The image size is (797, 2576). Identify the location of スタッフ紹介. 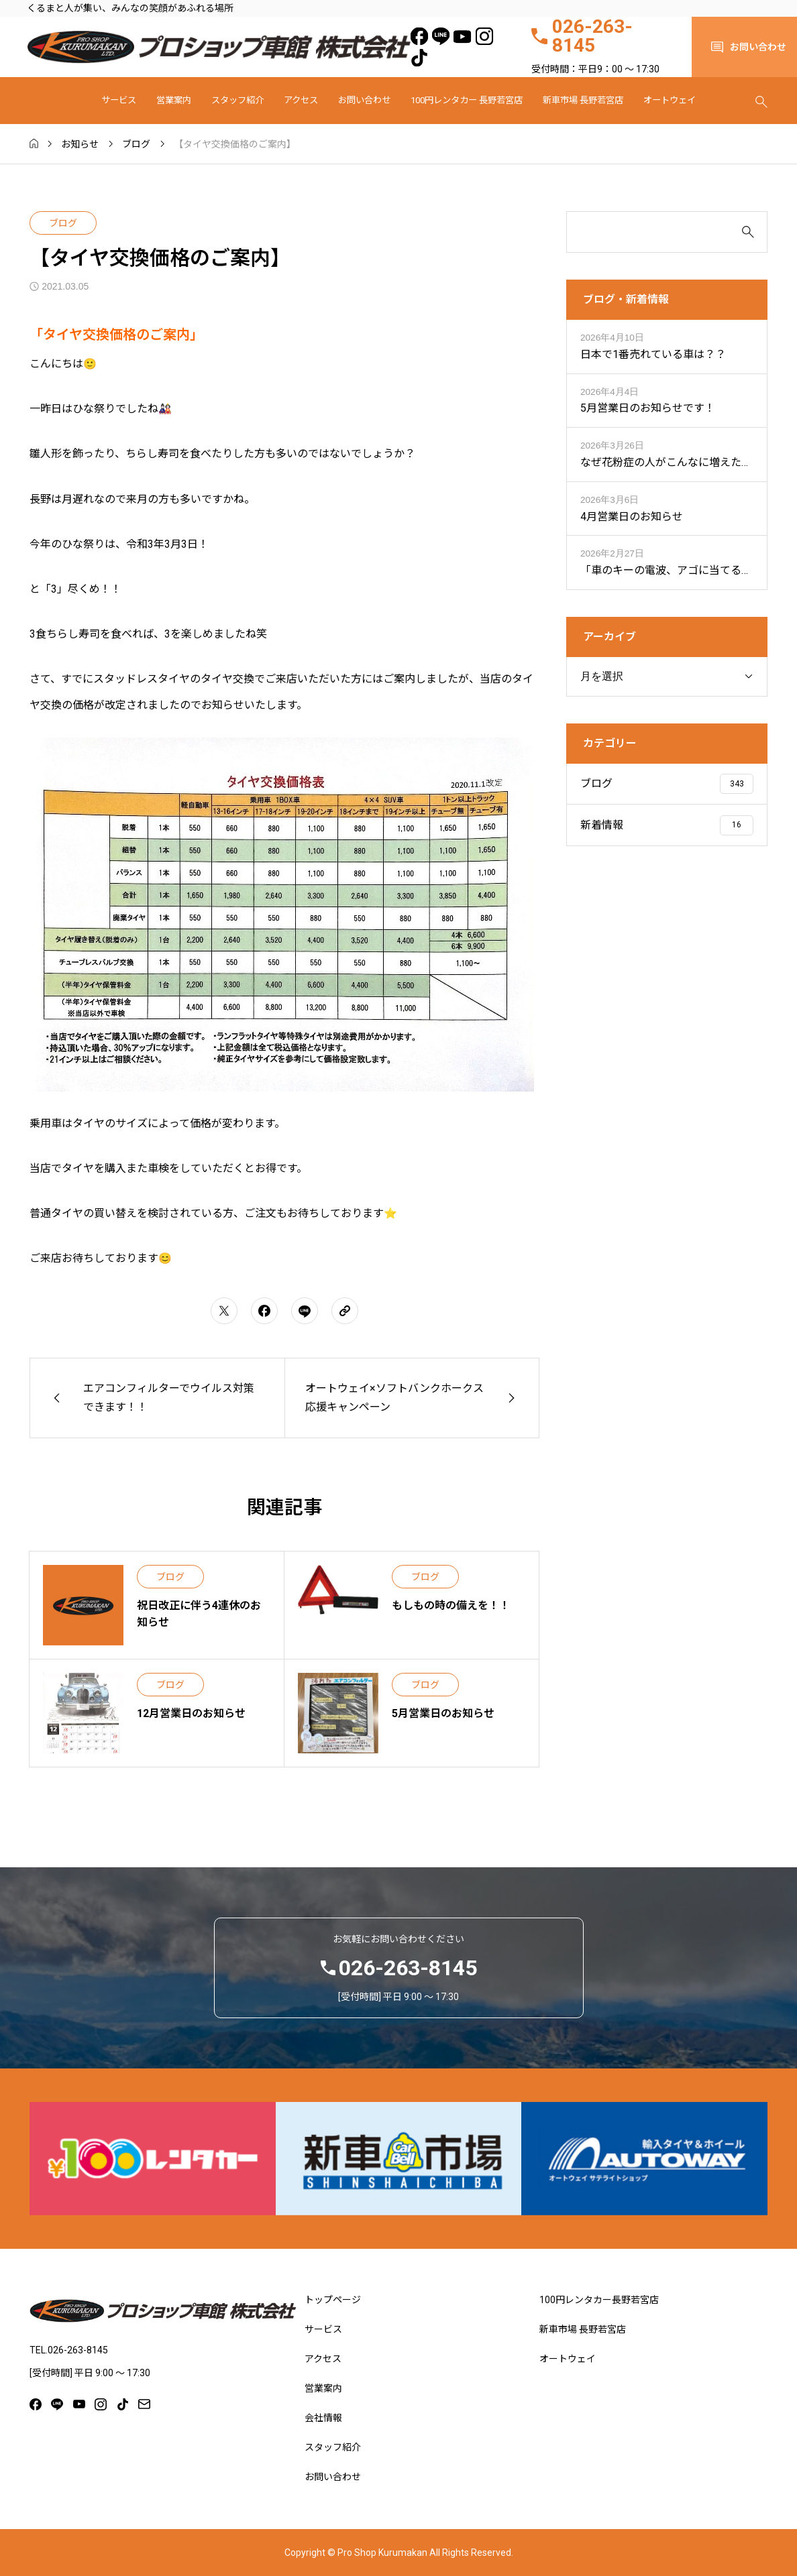
(237, 100).